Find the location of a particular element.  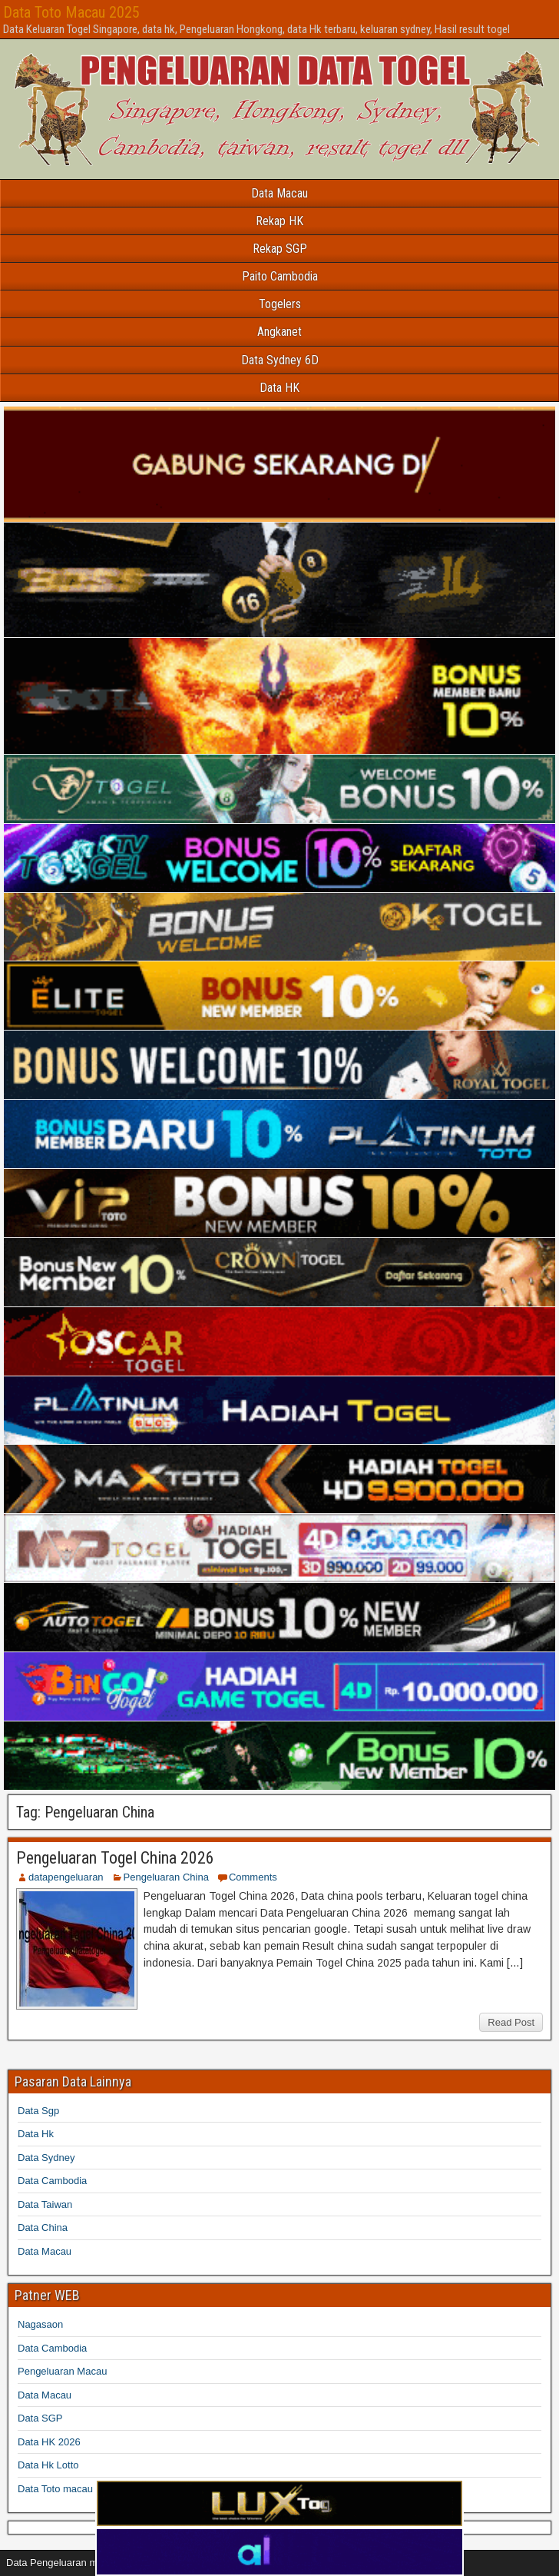

Data China is located at coordinates (43, 2227).